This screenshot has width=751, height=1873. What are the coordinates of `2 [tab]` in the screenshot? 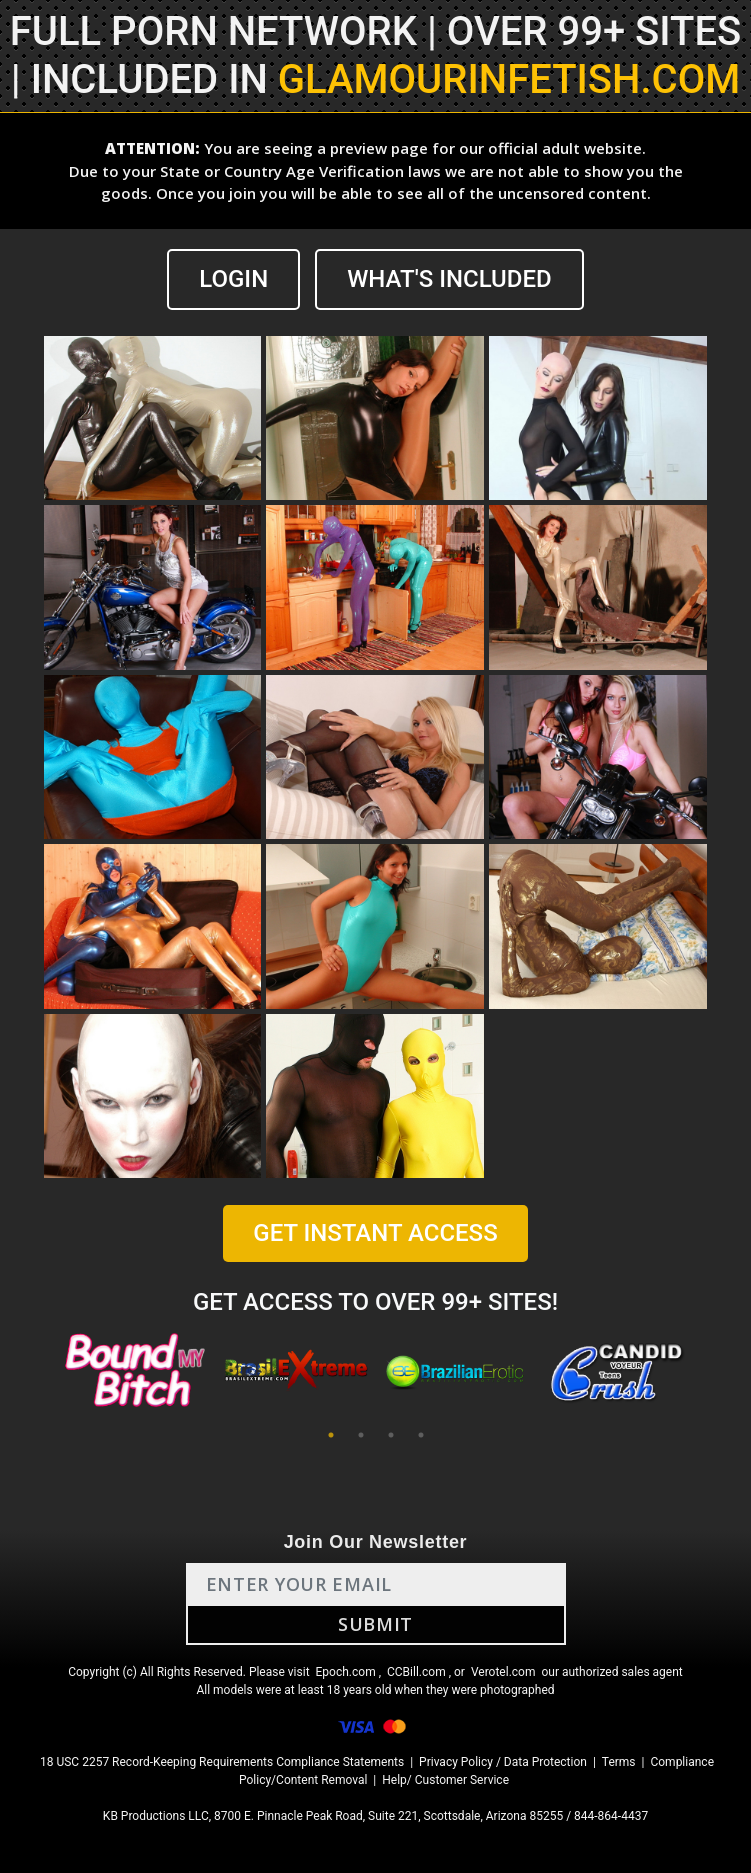 It's located at (361, 1435).